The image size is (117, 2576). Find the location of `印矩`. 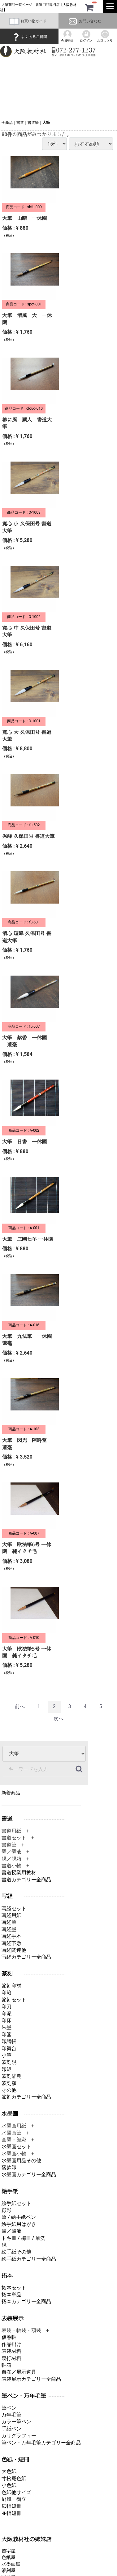

印矩 is located at coordinates (6, 2069).